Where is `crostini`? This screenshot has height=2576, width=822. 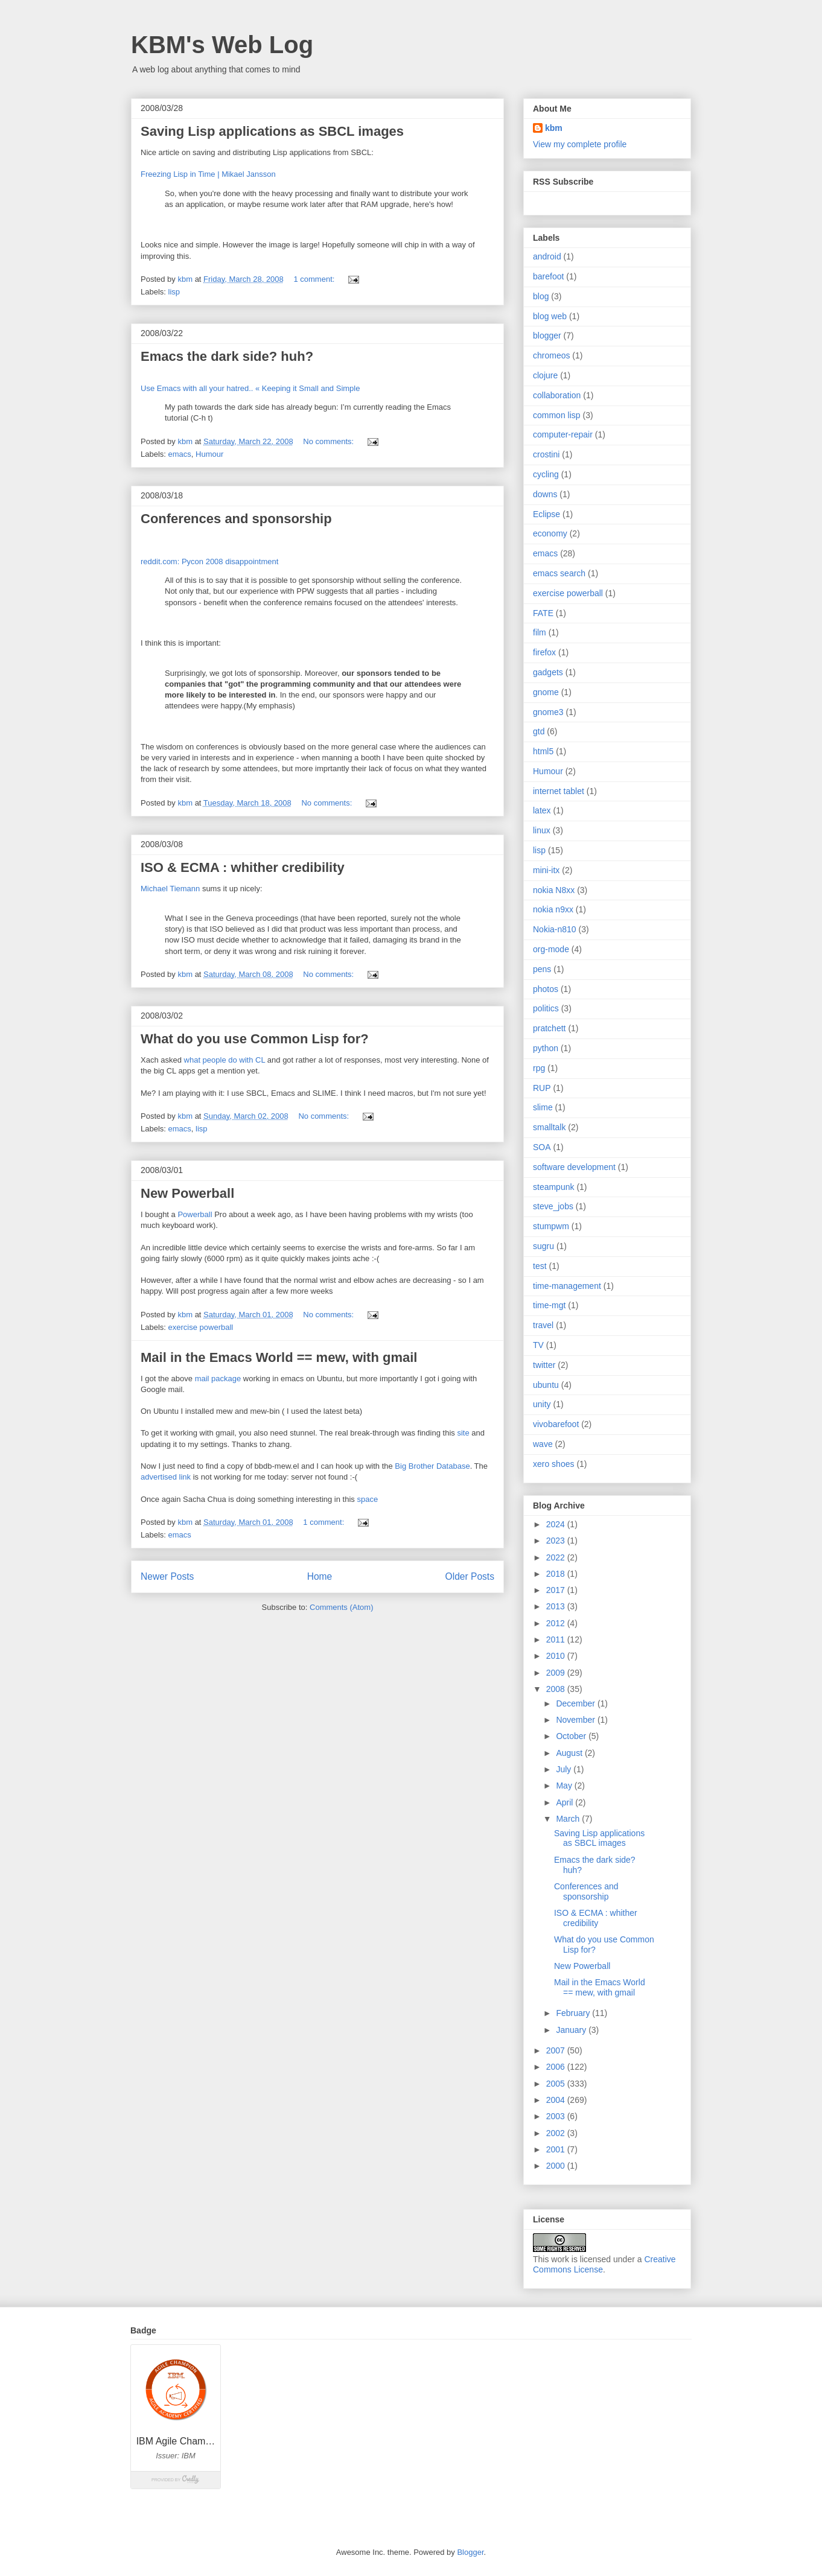
crostini is located at coordinates (546, 454).